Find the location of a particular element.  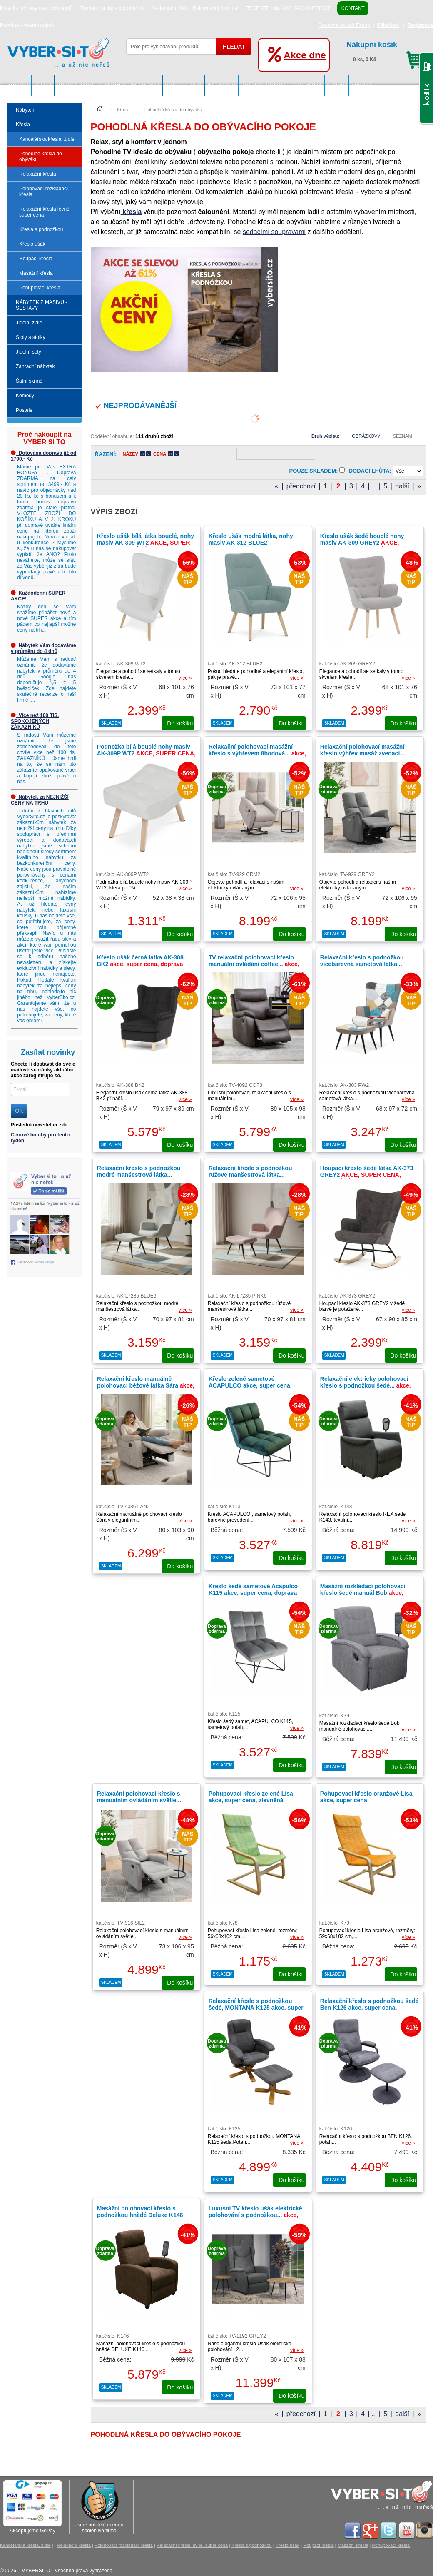

Křeslo ušák modrá látka, nohy masiv AK-312 BLUE2 is located at coordinates (251, 539).